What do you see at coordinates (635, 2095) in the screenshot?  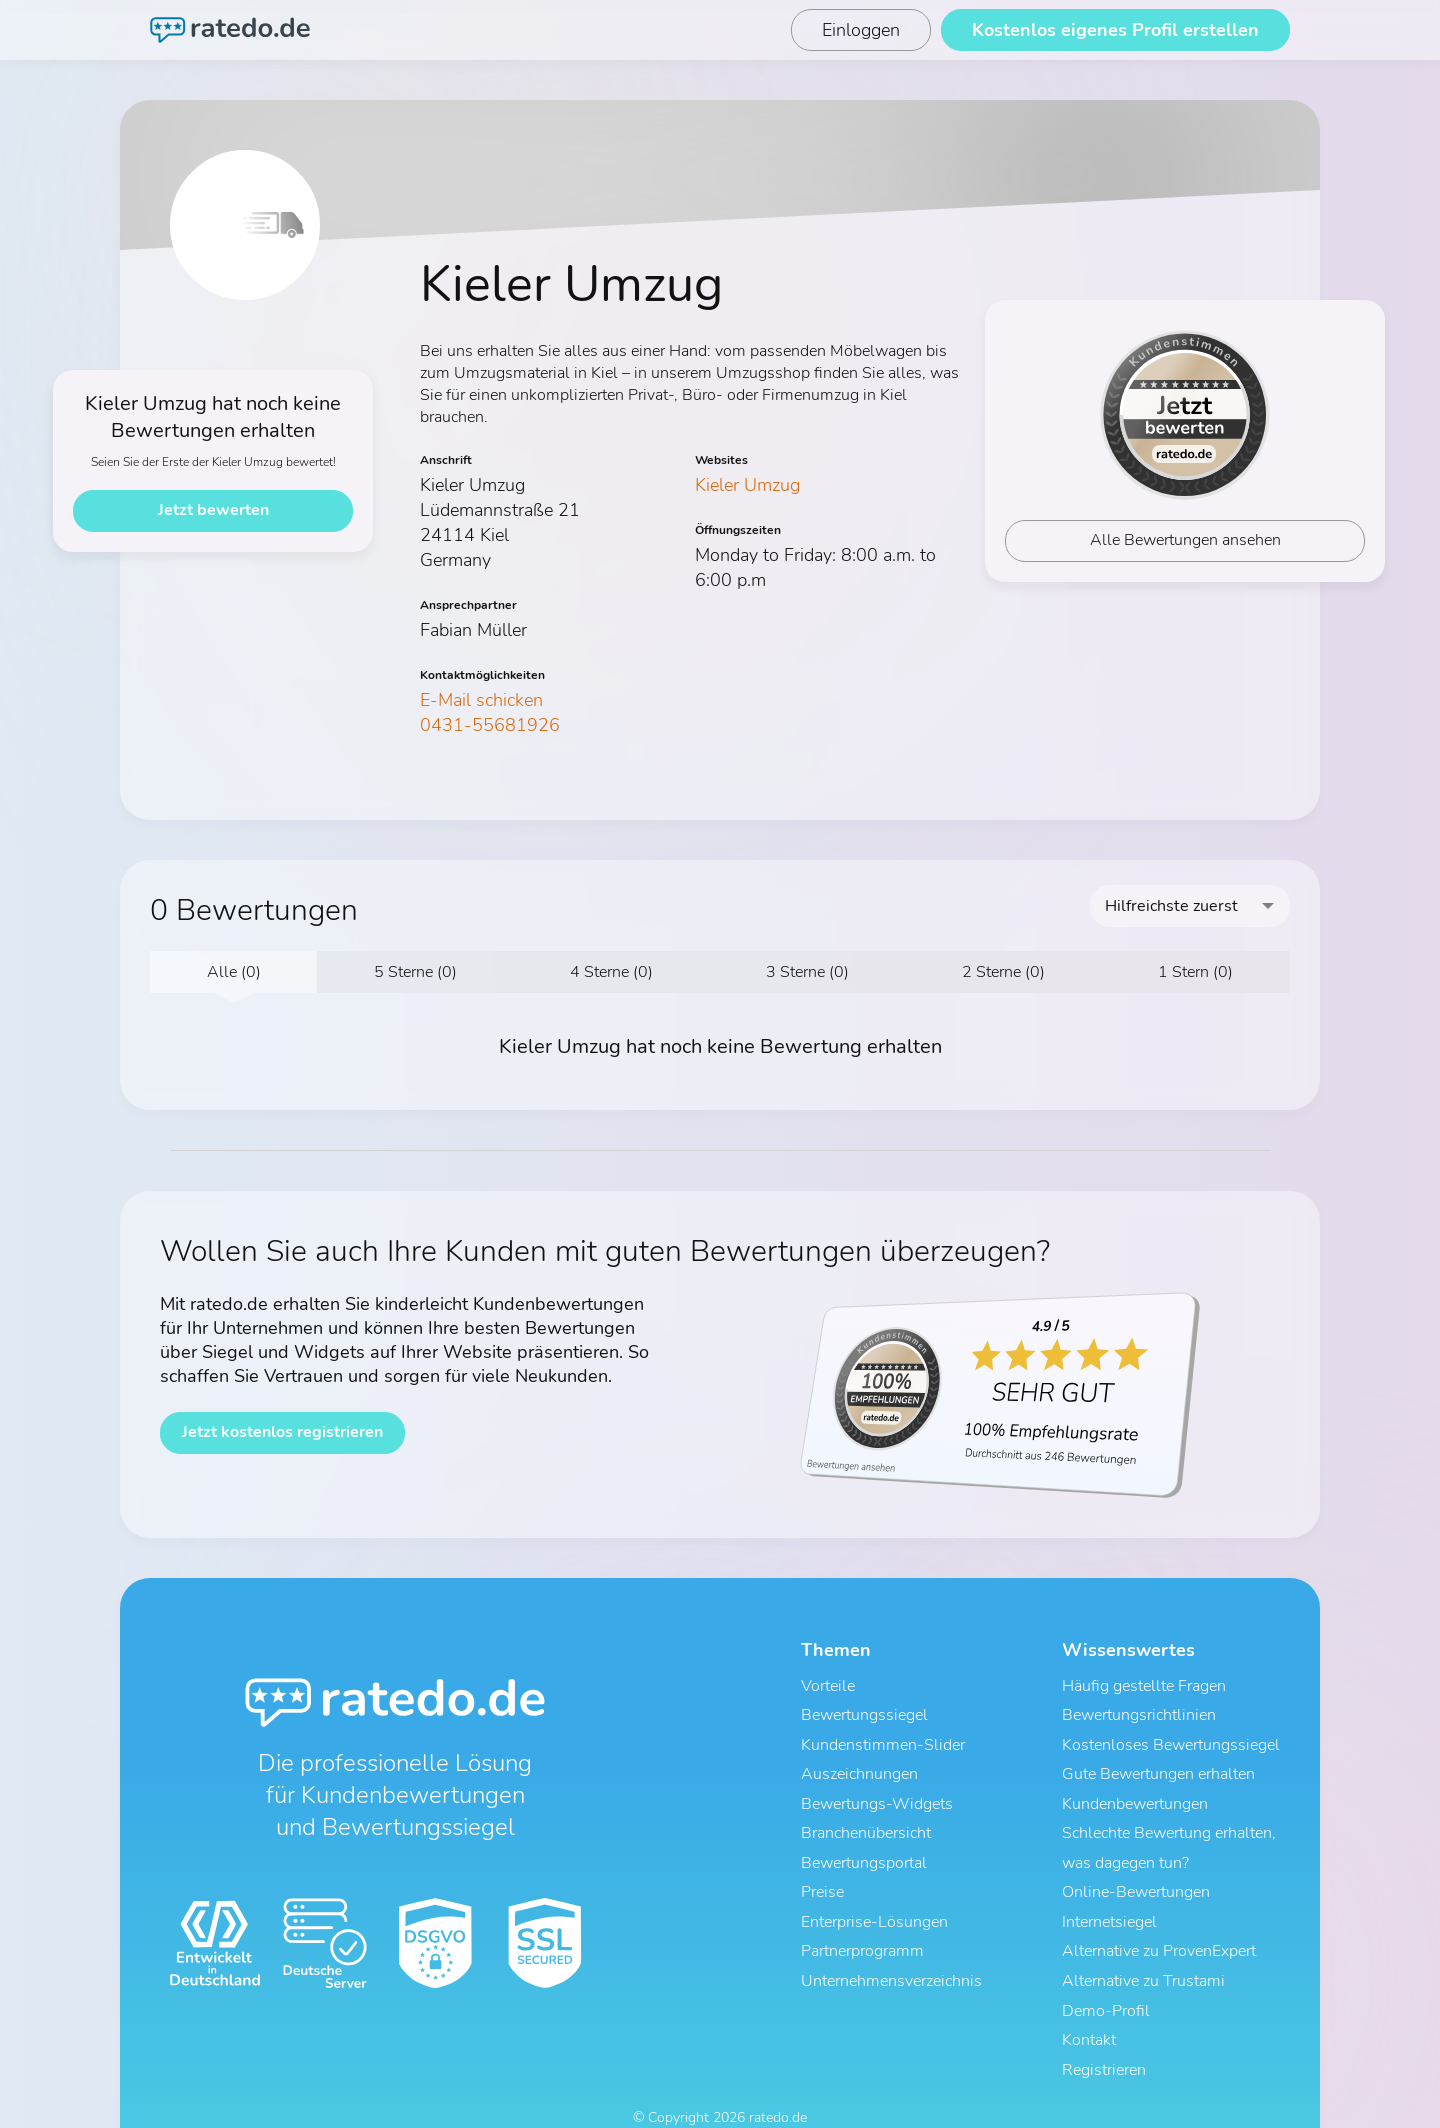 I see `AGB` at bounding box center [635, 2095].